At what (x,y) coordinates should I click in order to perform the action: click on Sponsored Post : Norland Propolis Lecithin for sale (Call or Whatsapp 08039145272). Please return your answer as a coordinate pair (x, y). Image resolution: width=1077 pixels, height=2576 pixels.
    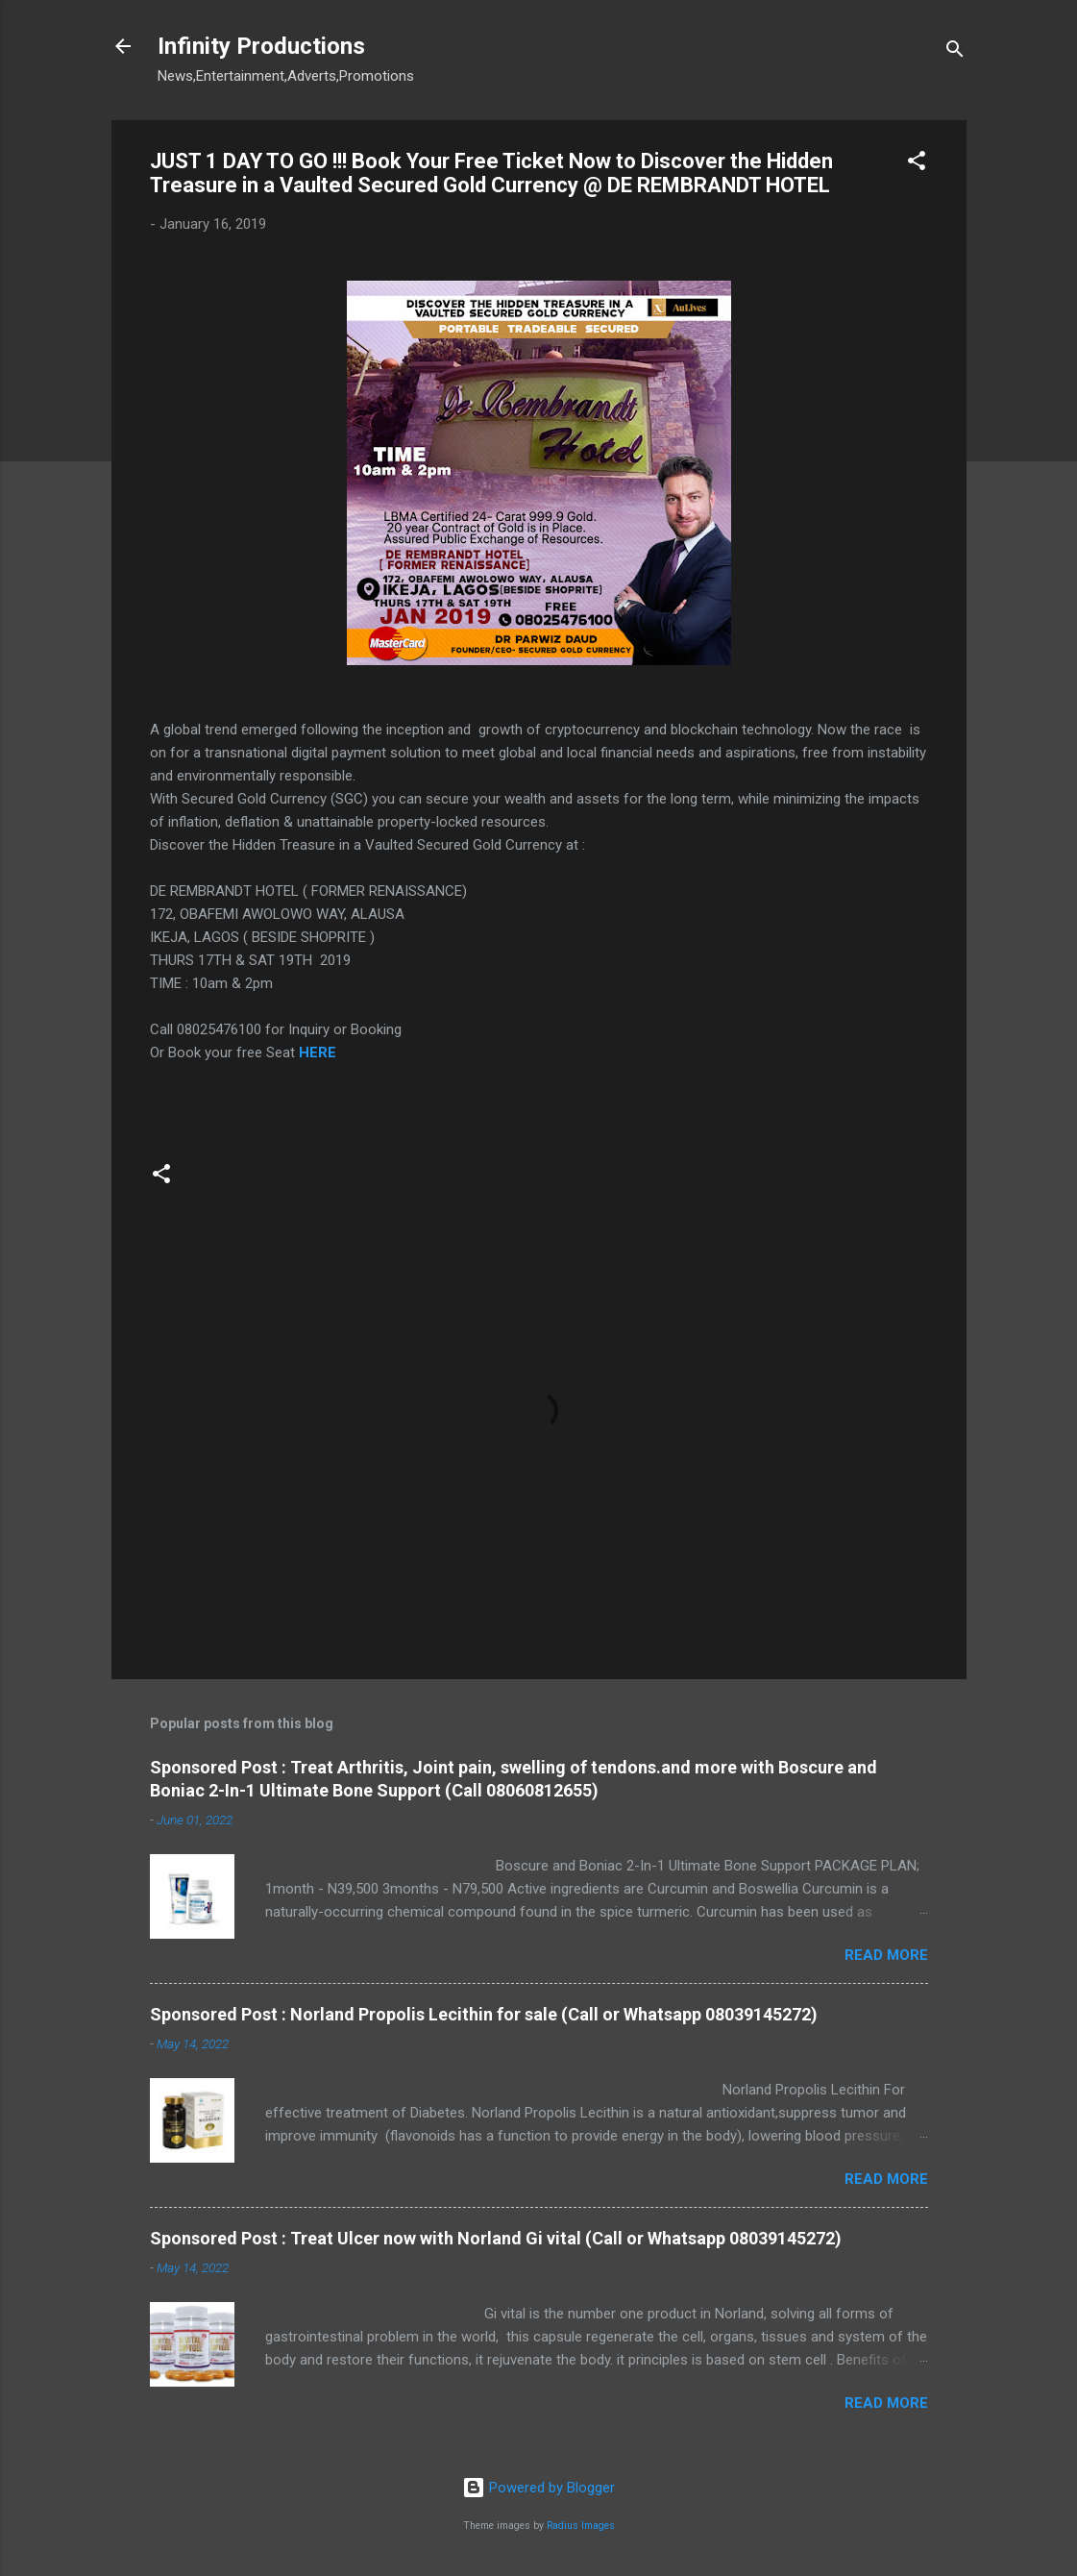
    Looking at the image, I should click on (484, 2014).